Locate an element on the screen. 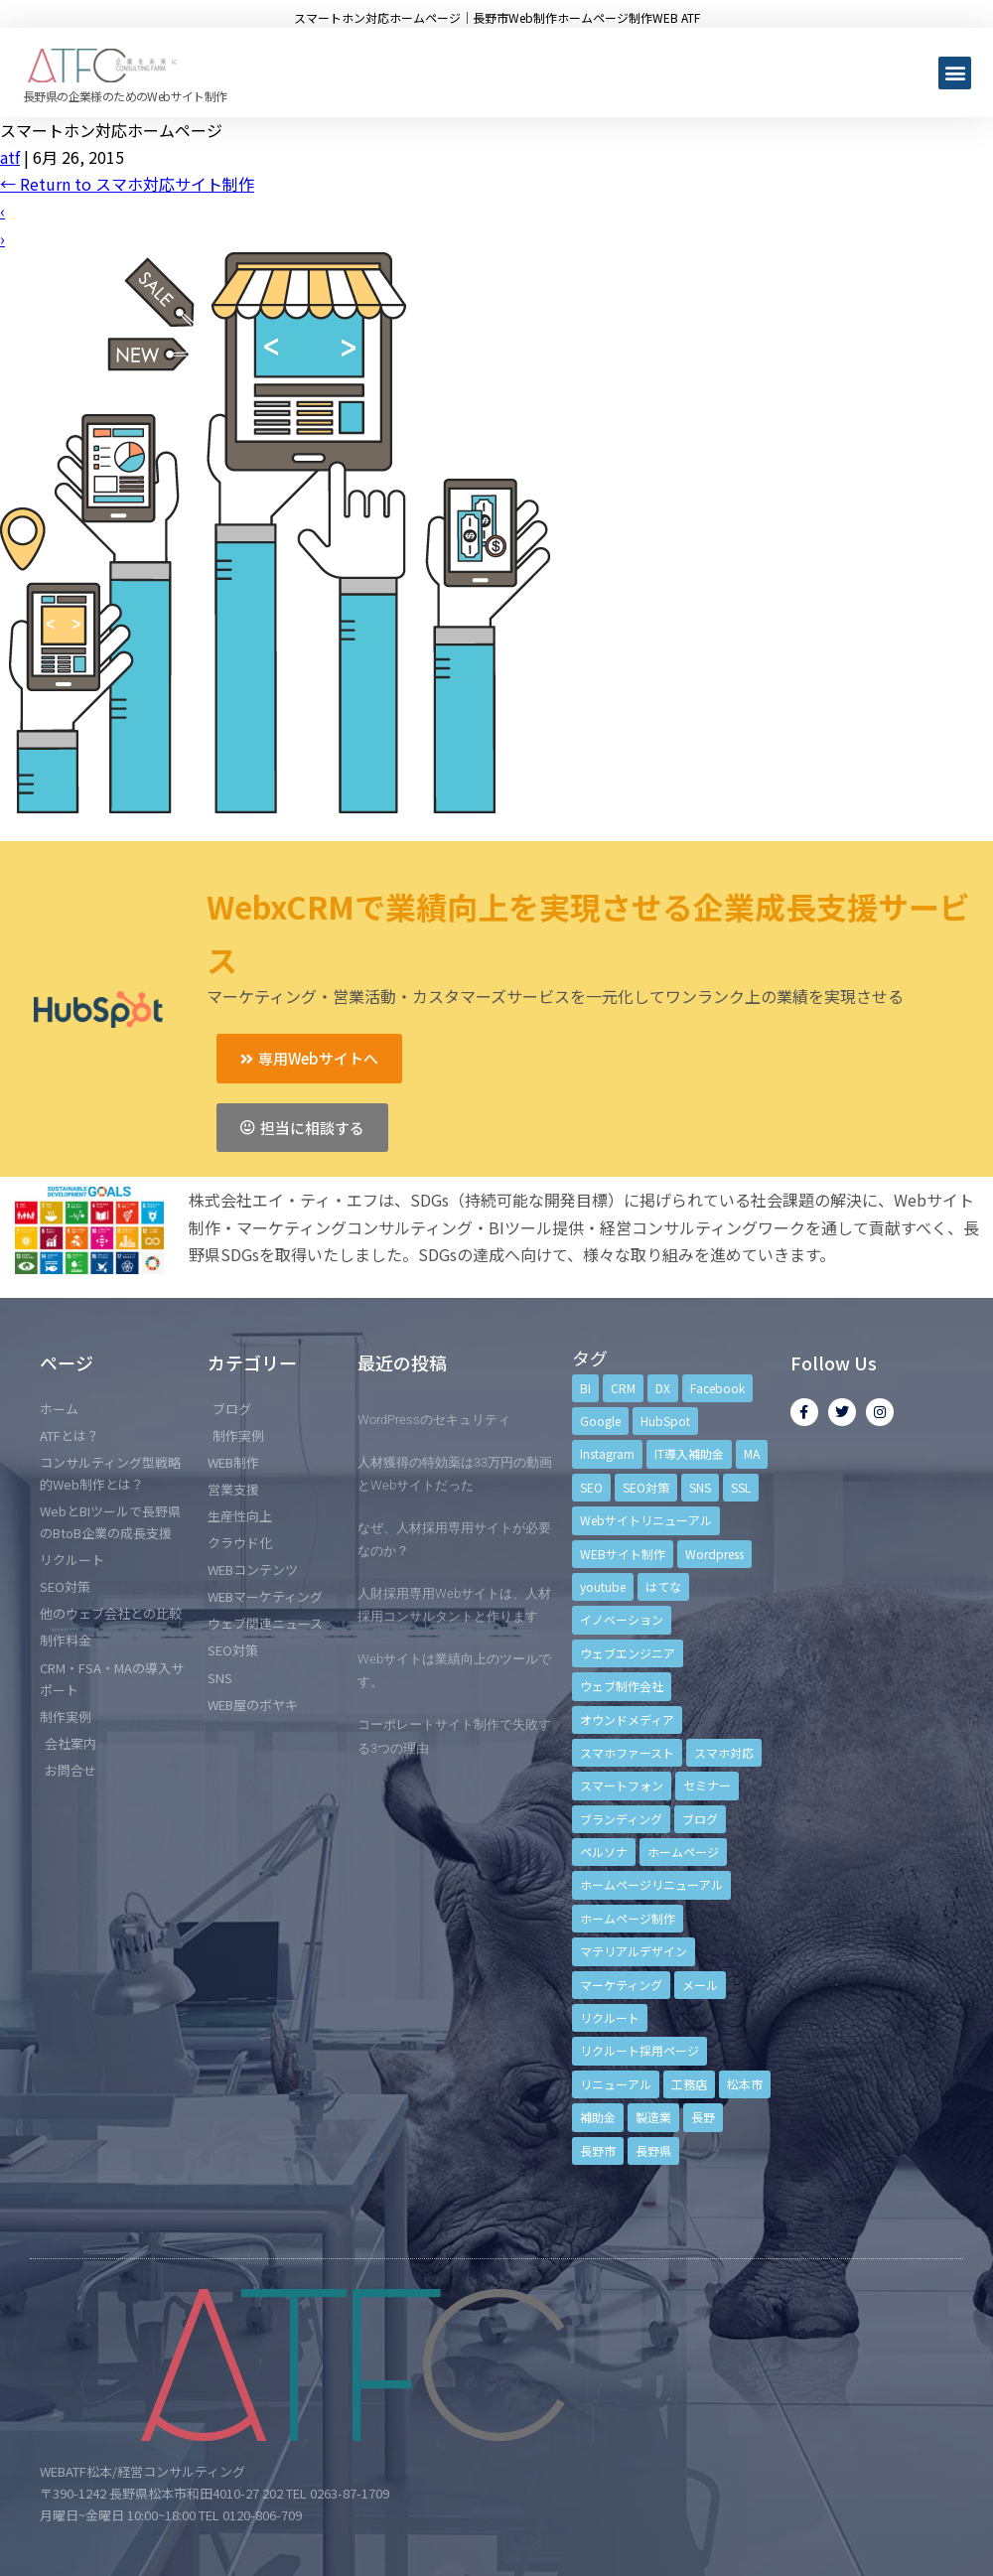  ホームページ [ホームページ (6個の項目)] is located at coordinates (683, 1851).